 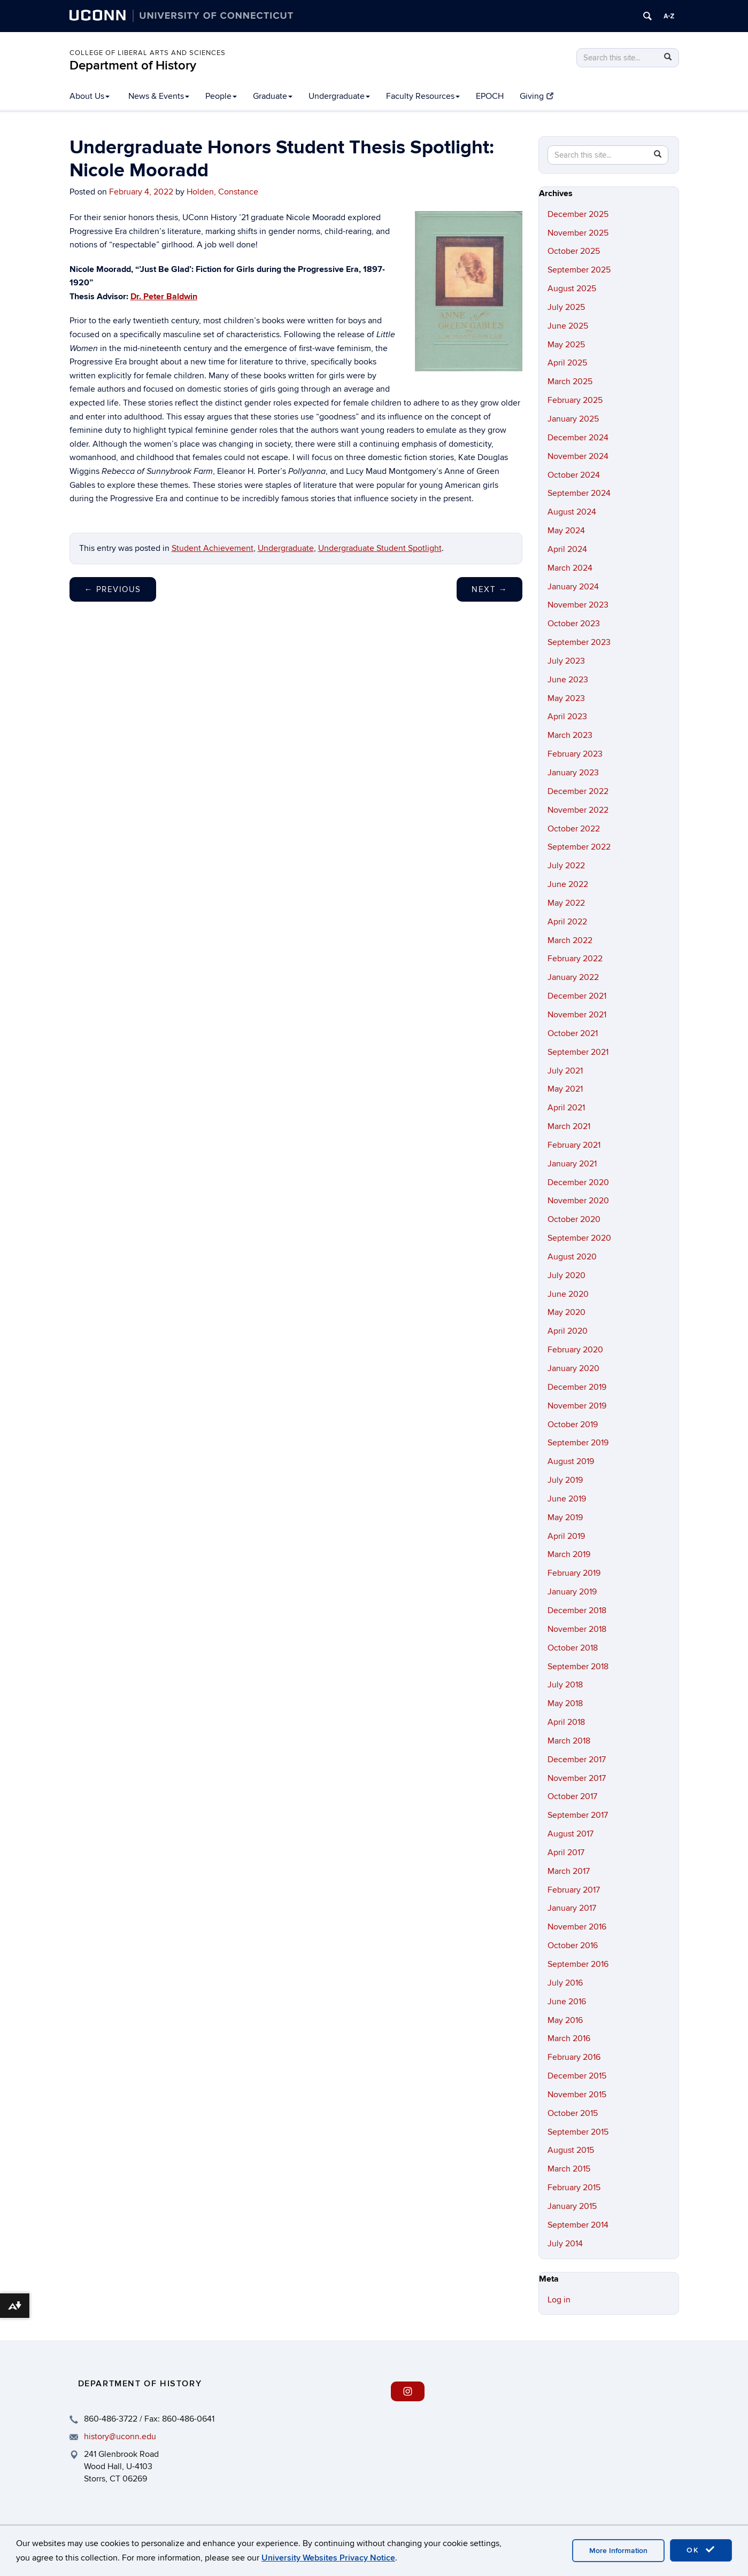 What do you see at coordinates (120, 2436) in the screenshot?
I see `history@uconn.edu` at bounding box center [120, 2436].